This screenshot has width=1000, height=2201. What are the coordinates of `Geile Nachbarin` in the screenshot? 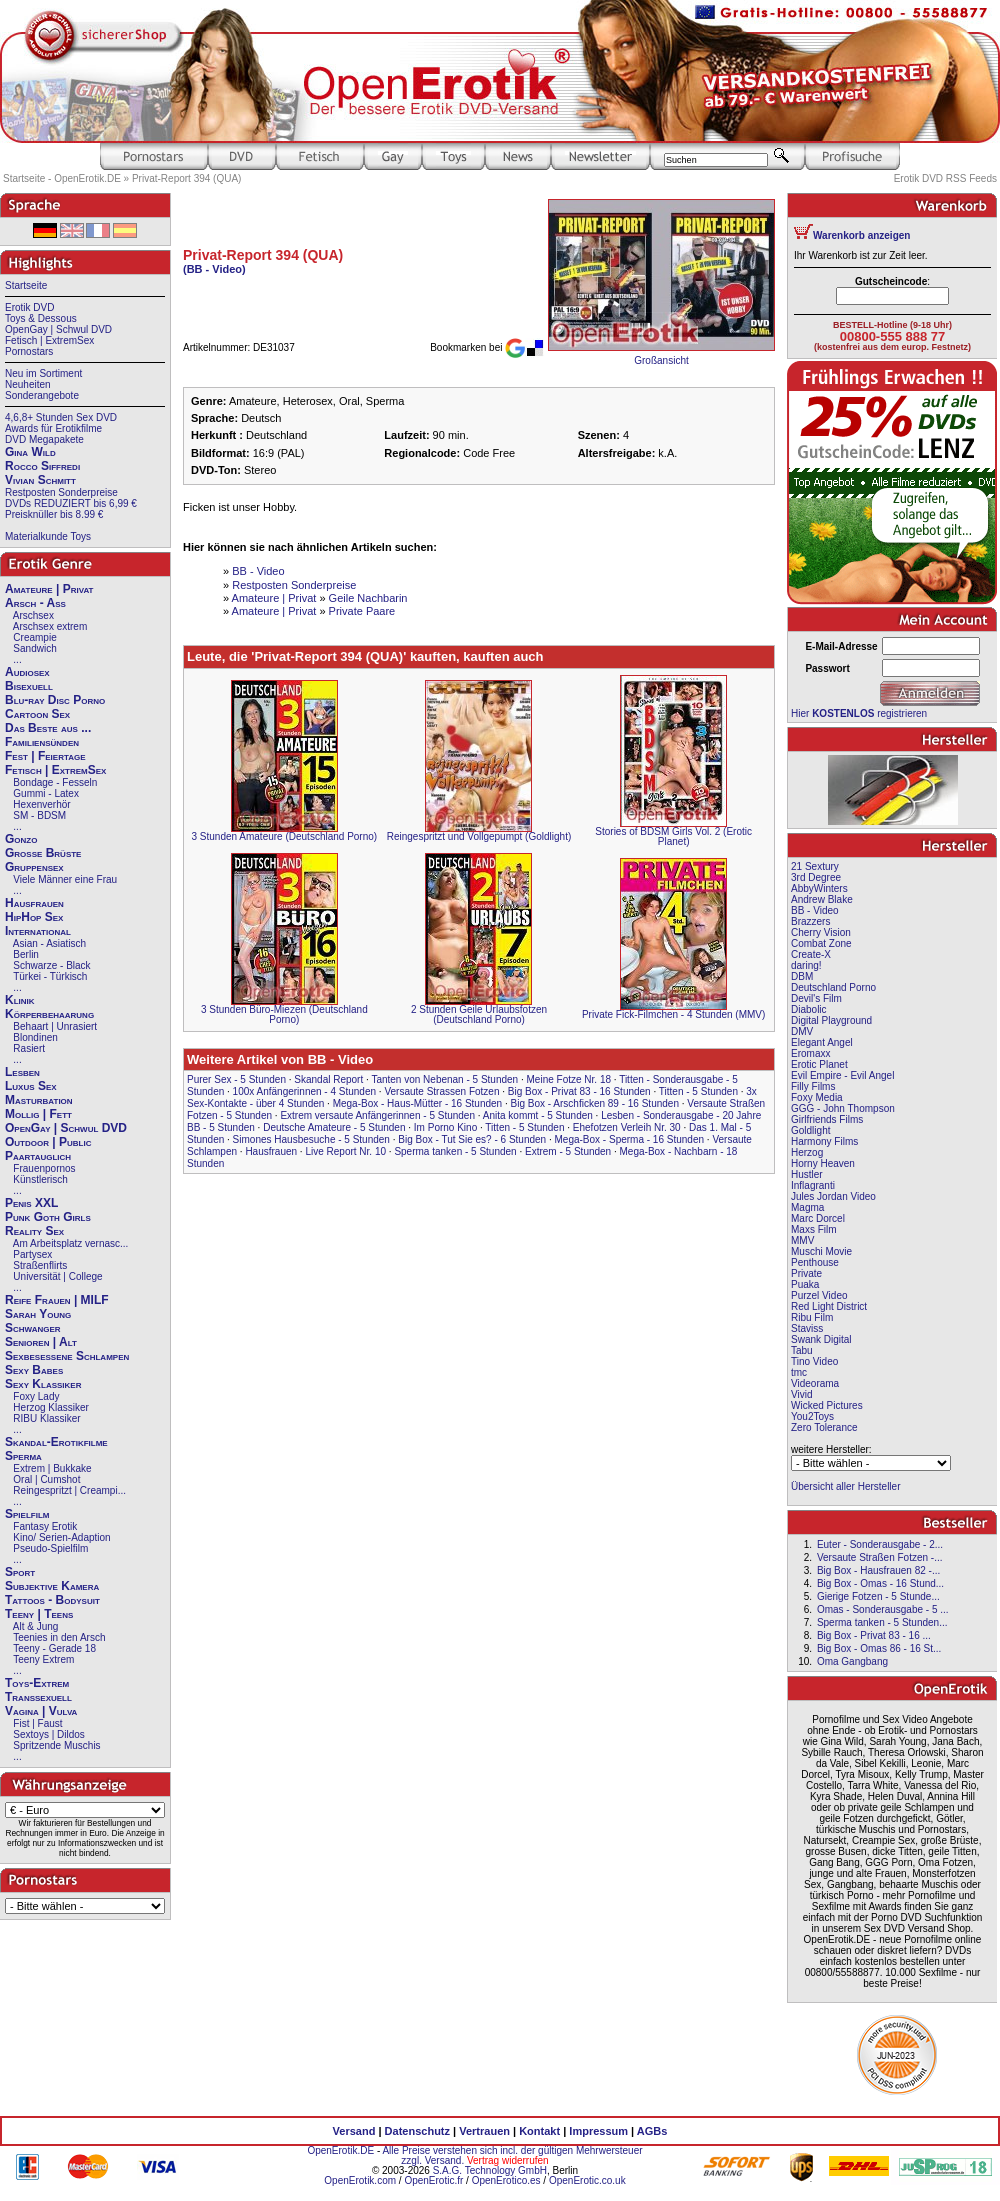 It's located at (368, 598).